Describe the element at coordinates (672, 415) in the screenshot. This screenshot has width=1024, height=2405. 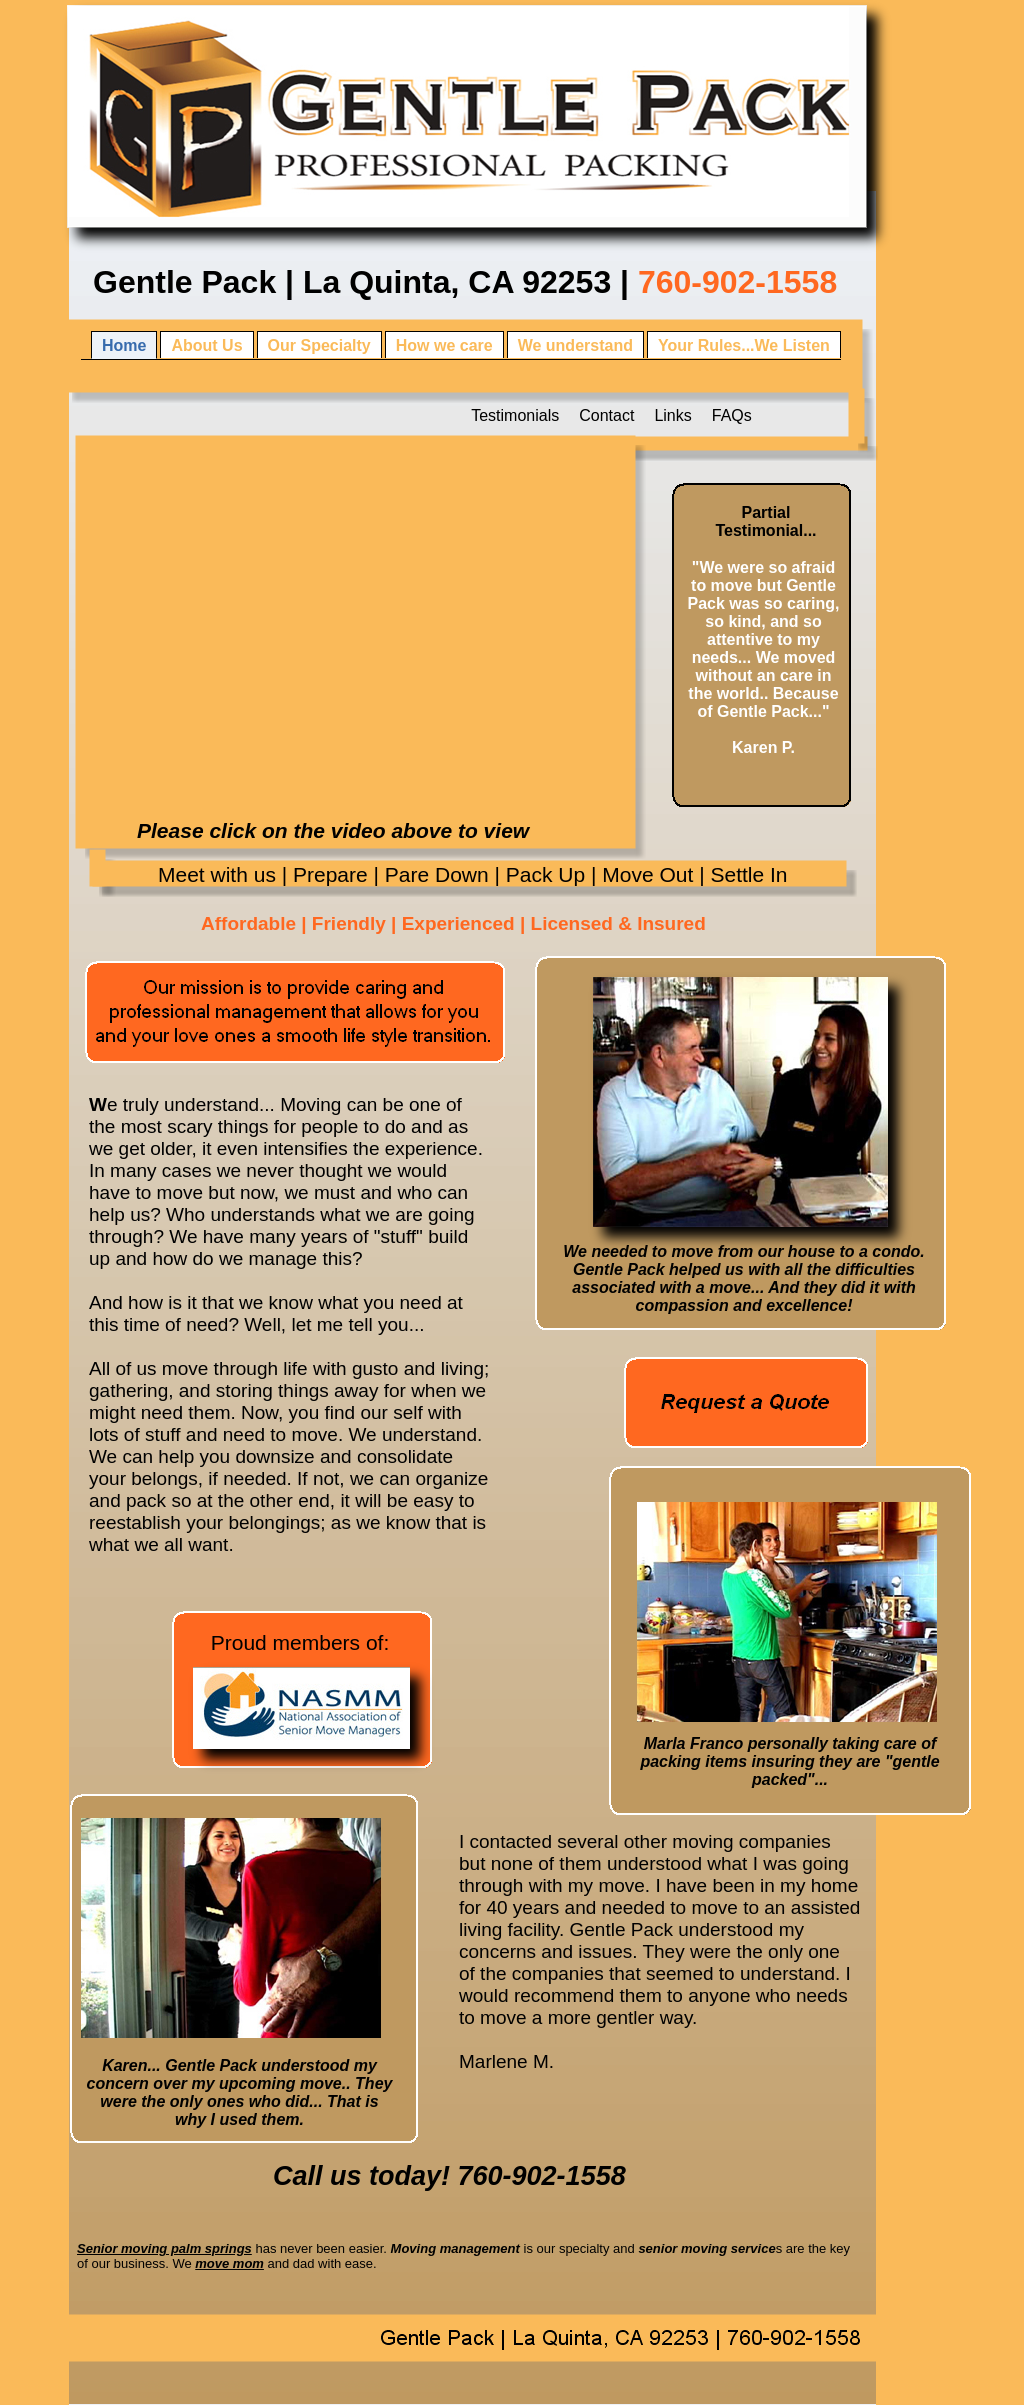
I see `Links` at that location.